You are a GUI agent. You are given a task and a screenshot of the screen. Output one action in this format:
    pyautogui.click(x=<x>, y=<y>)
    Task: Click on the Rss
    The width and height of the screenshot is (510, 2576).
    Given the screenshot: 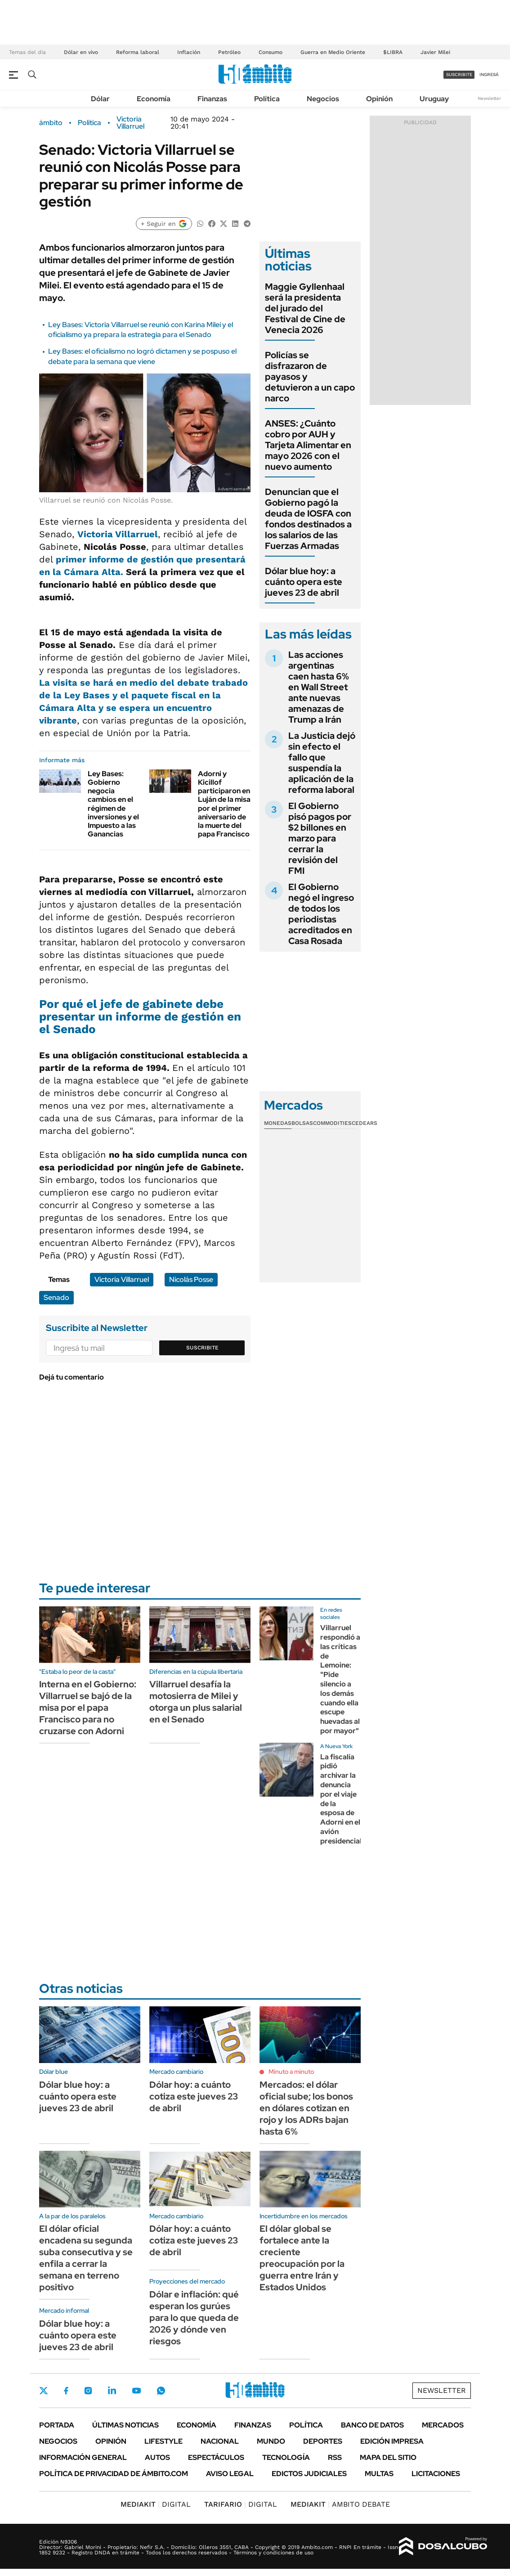 What is the action you would take?
    pyautogui.click(x=335, y=2457)
    